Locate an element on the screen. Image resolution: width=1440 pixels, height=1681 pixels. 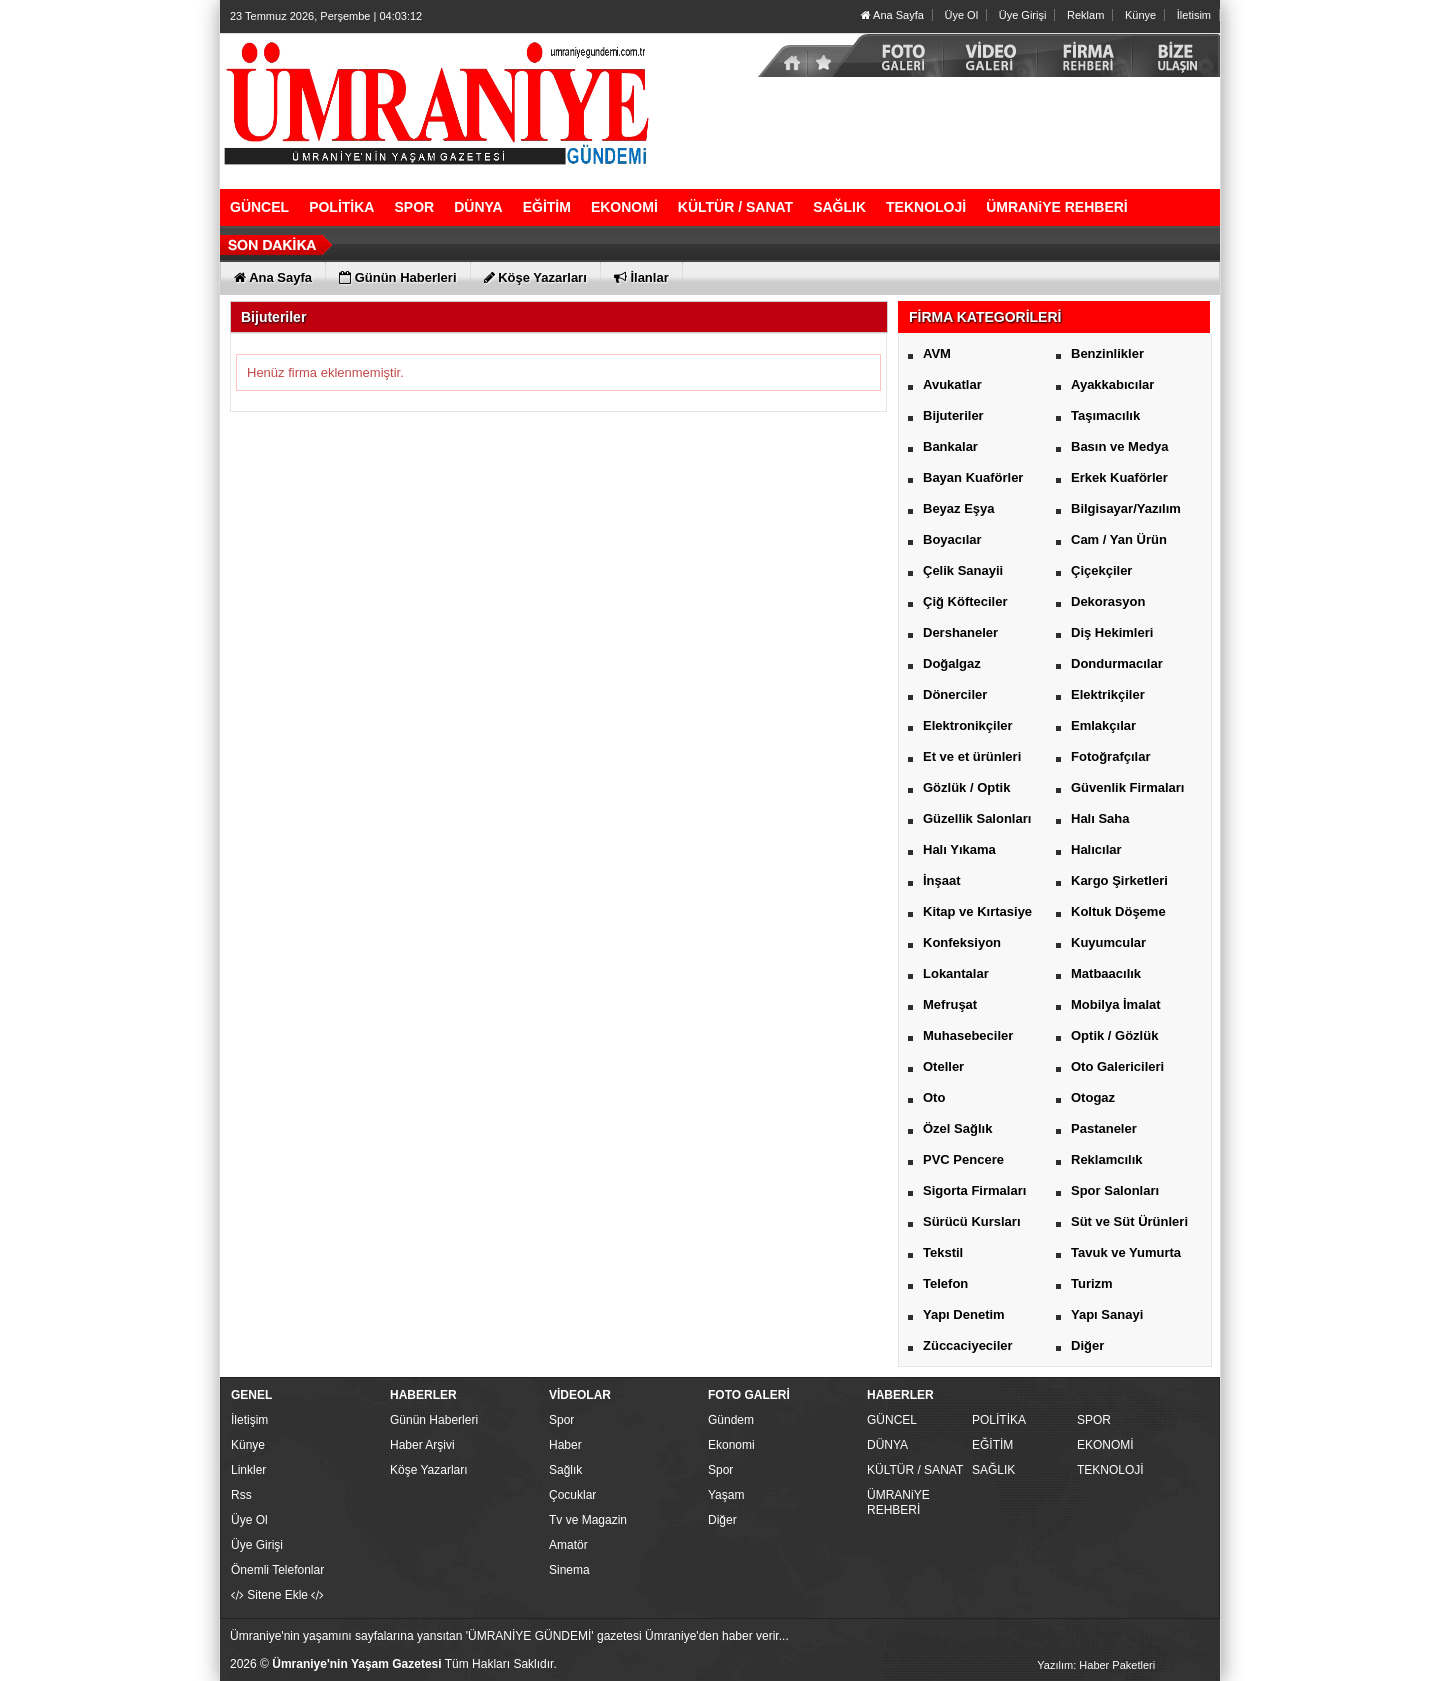
Kargo Şirketleri is located at coordinates (1119, 880).